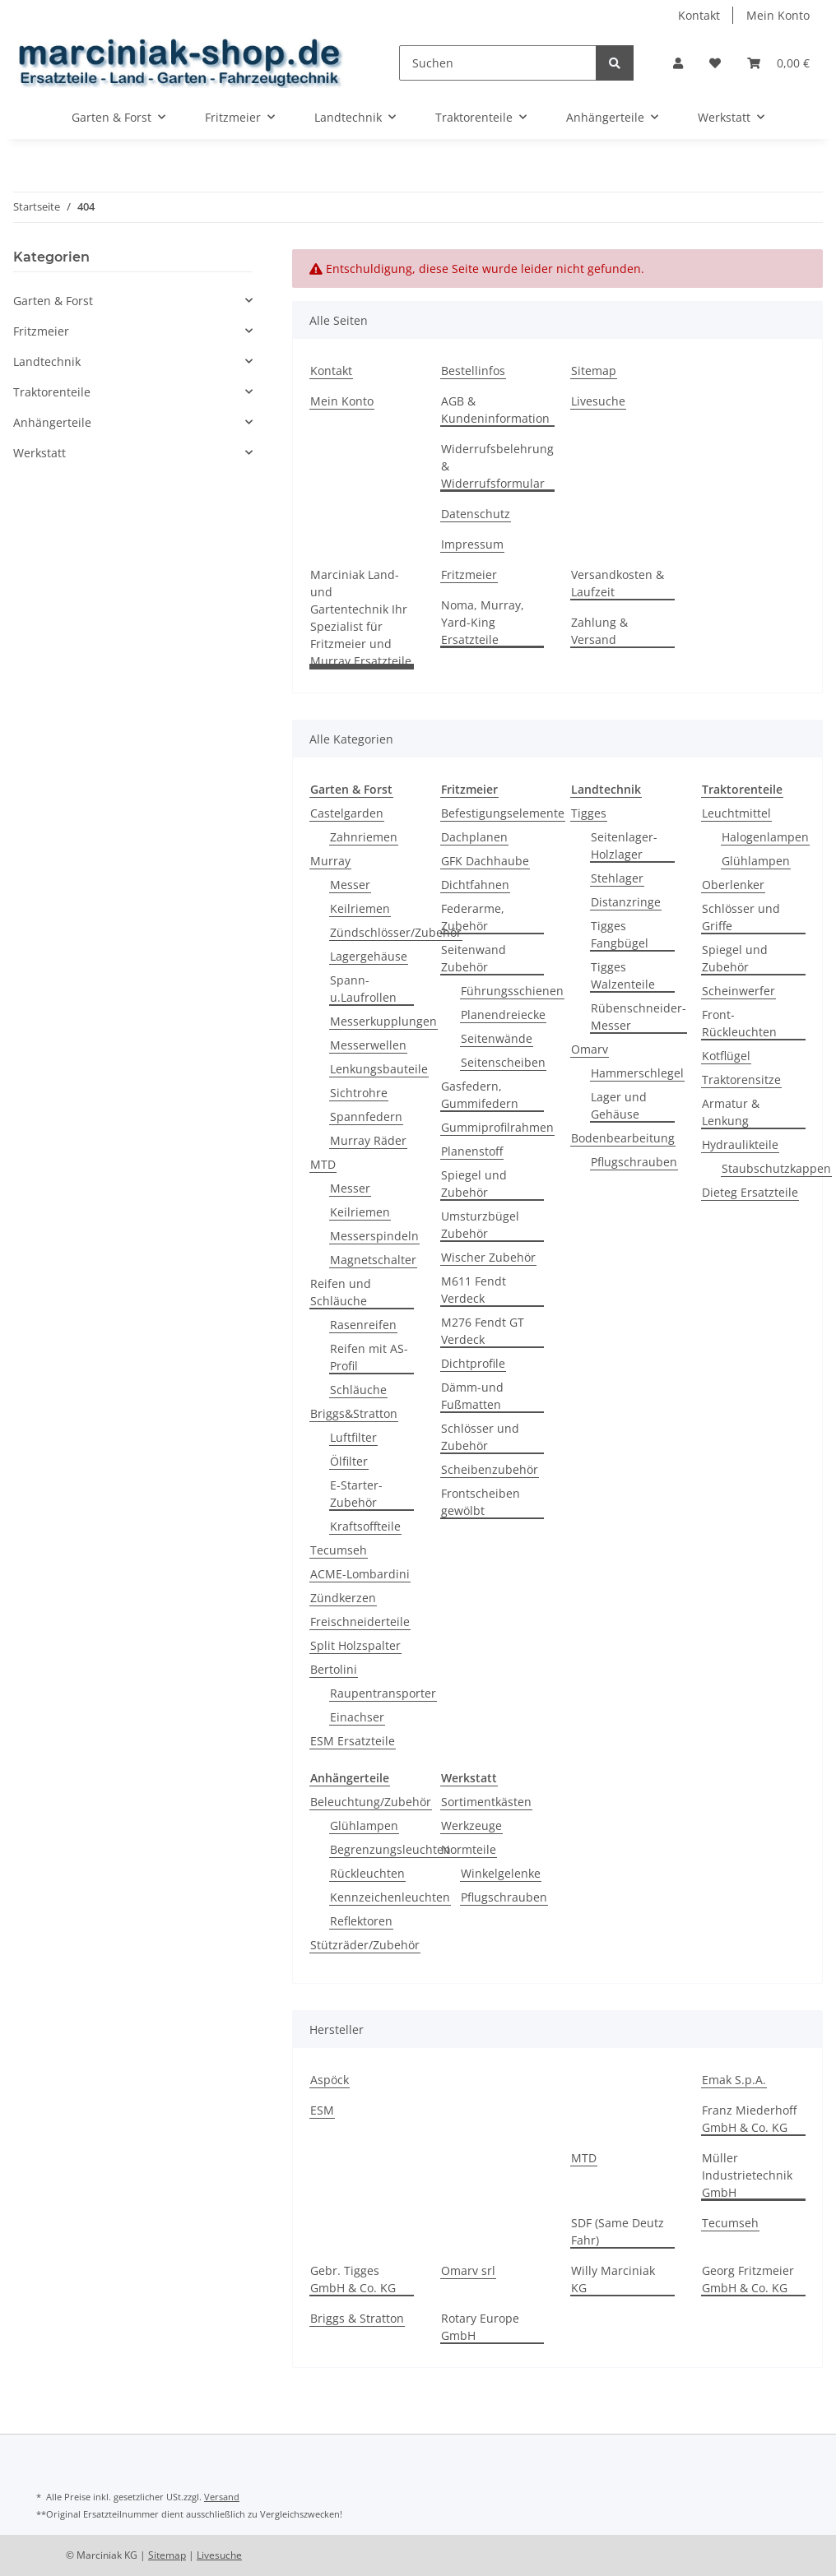  I want to click on Einachser, so click(357, 1717).